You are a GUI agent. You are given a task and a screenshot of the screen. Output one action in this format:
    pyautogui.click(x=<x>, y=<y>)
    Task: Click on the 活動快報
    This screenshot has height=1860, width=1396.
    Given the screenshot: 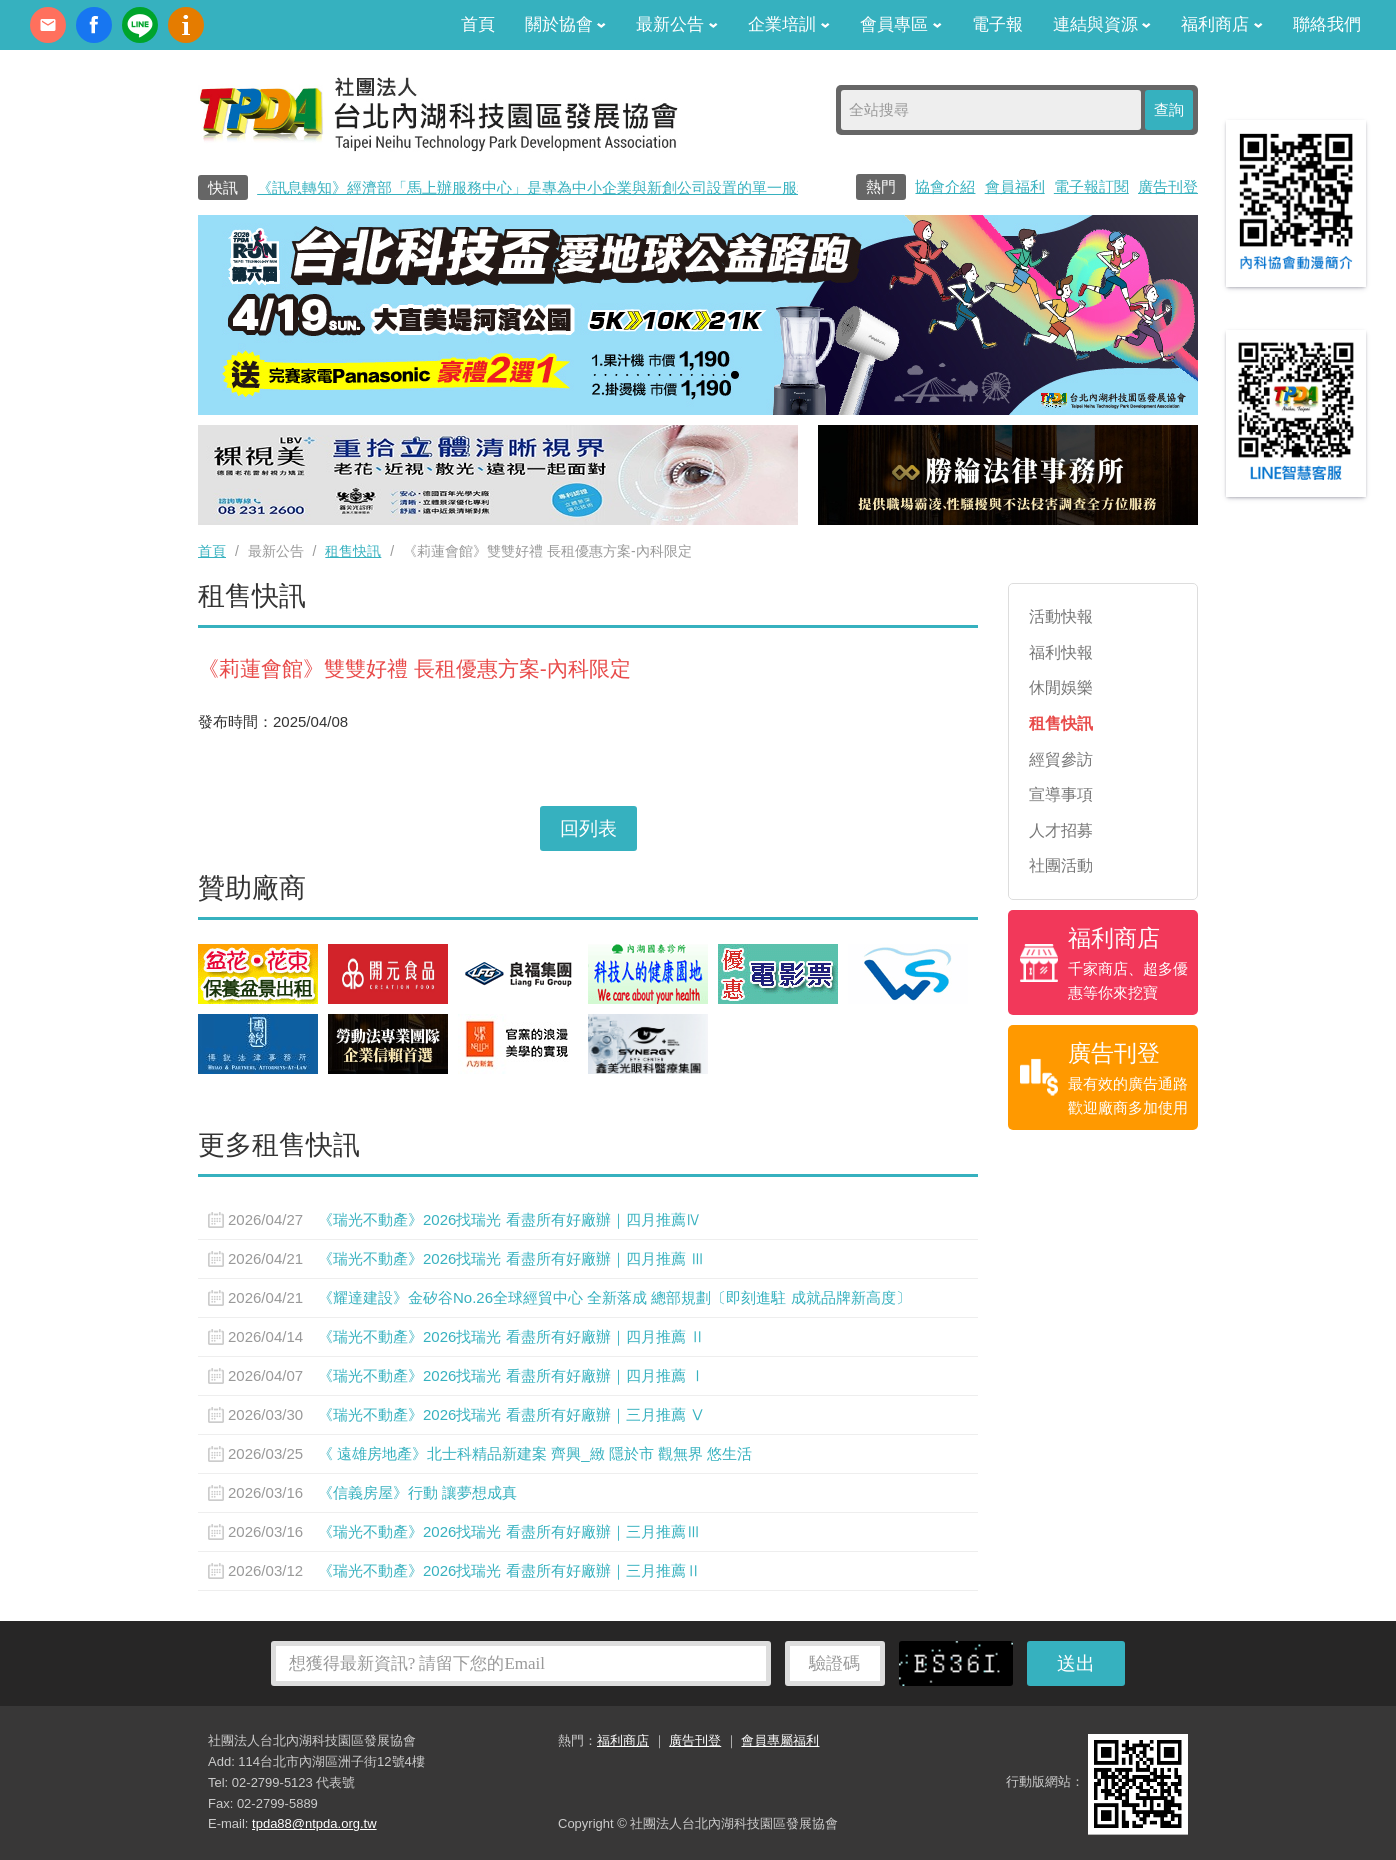 What is the action you would take?
    pyautogui.click(x=1061, y=616)
    